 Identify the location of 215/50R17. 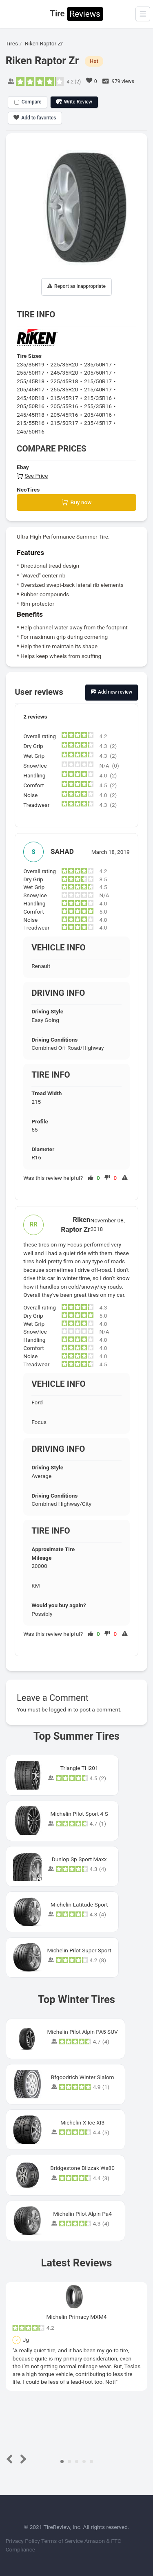
(98, 381).